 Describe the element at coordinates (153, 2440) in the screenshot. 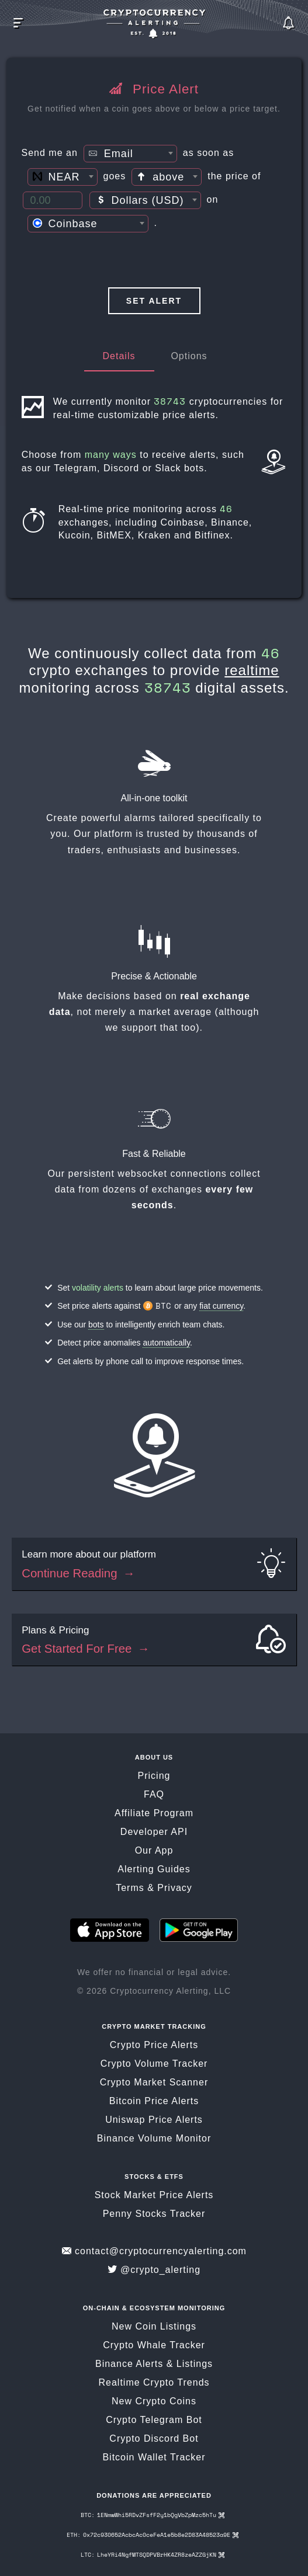

I see `Crypto Discord Bot` at that location.